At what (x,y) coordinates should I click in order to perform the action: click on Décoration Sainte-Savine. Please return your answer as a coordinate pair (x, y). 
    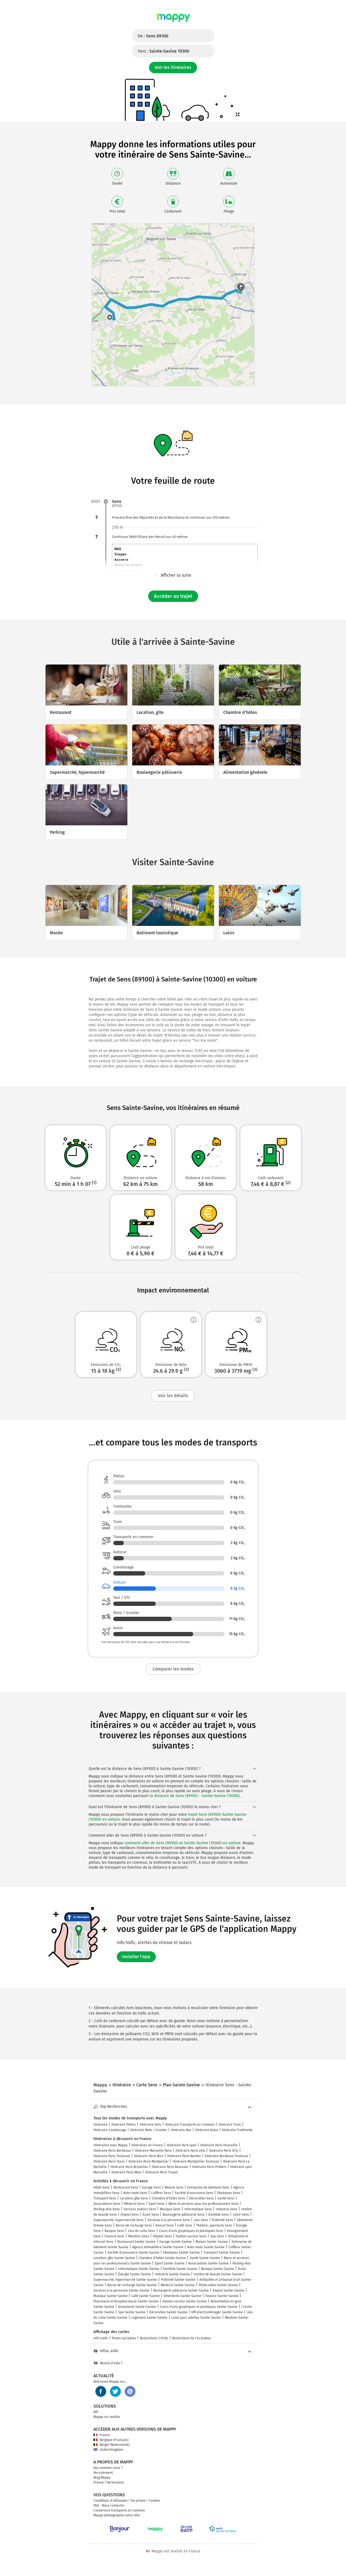
    Looking at the image, I should click on (168, 2312).